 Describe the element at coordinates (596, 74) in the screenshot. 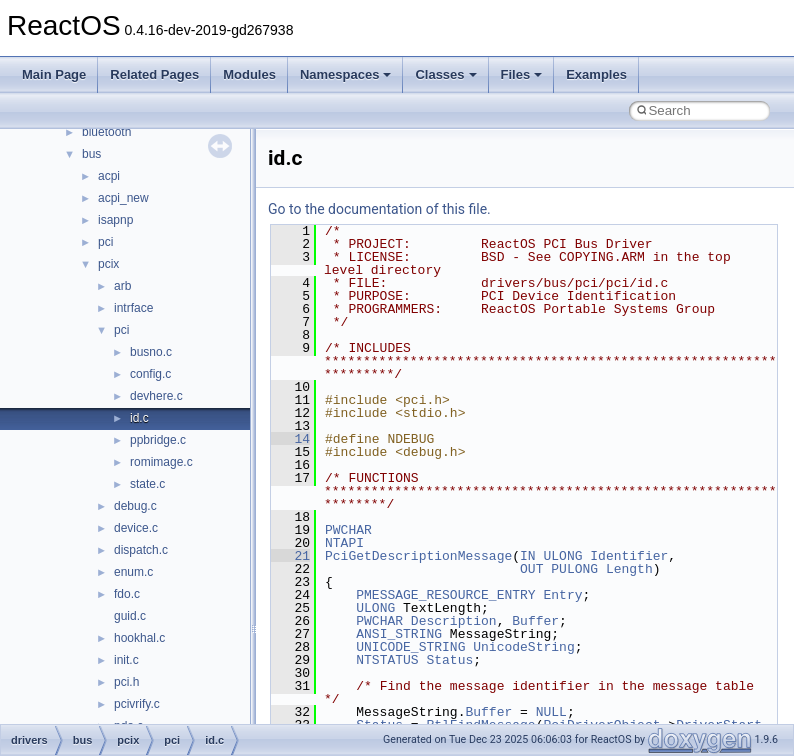

I see `Examples` at that location.